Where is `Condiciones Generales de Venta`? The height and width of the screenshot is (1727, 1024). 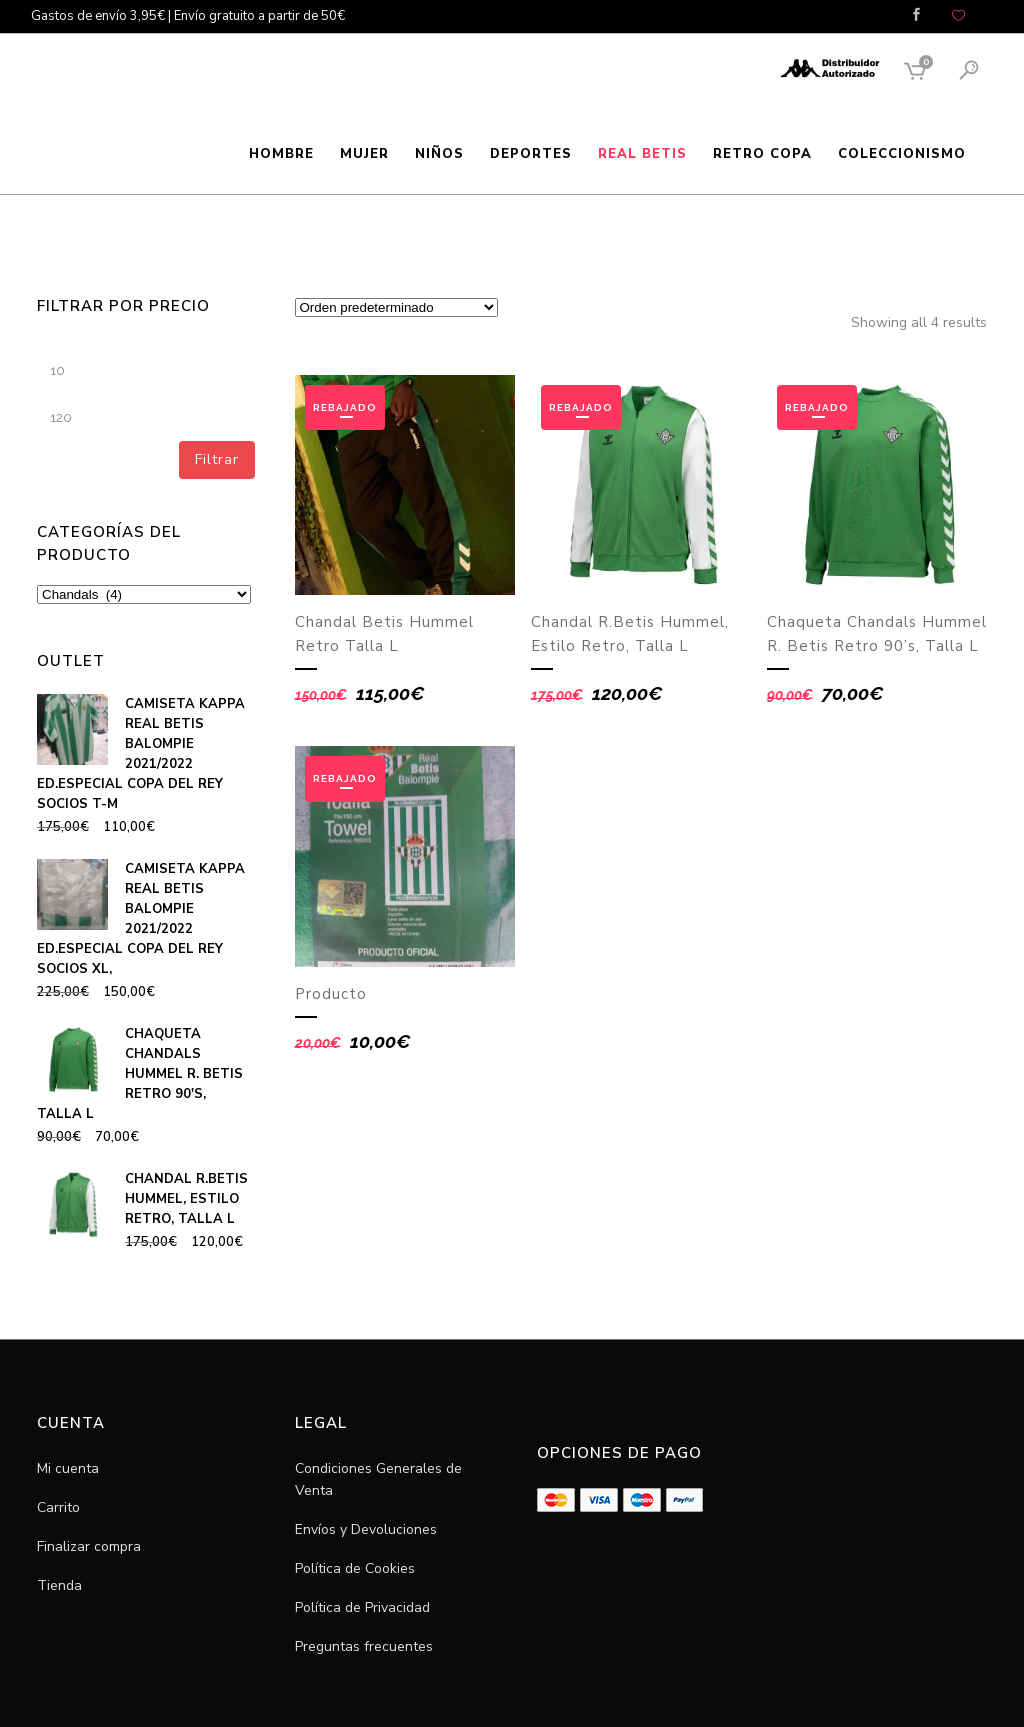
Condiciones Generales de Venta is located at coordinates (378, 1479).